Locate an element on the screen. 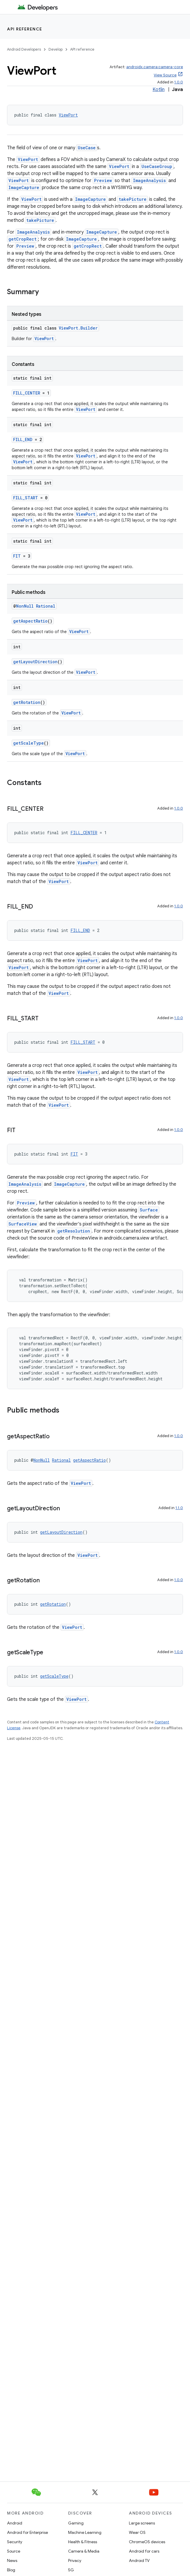 This screenshot has width=190, height=2576. Android for cars is located at coordinates (144, 2551).